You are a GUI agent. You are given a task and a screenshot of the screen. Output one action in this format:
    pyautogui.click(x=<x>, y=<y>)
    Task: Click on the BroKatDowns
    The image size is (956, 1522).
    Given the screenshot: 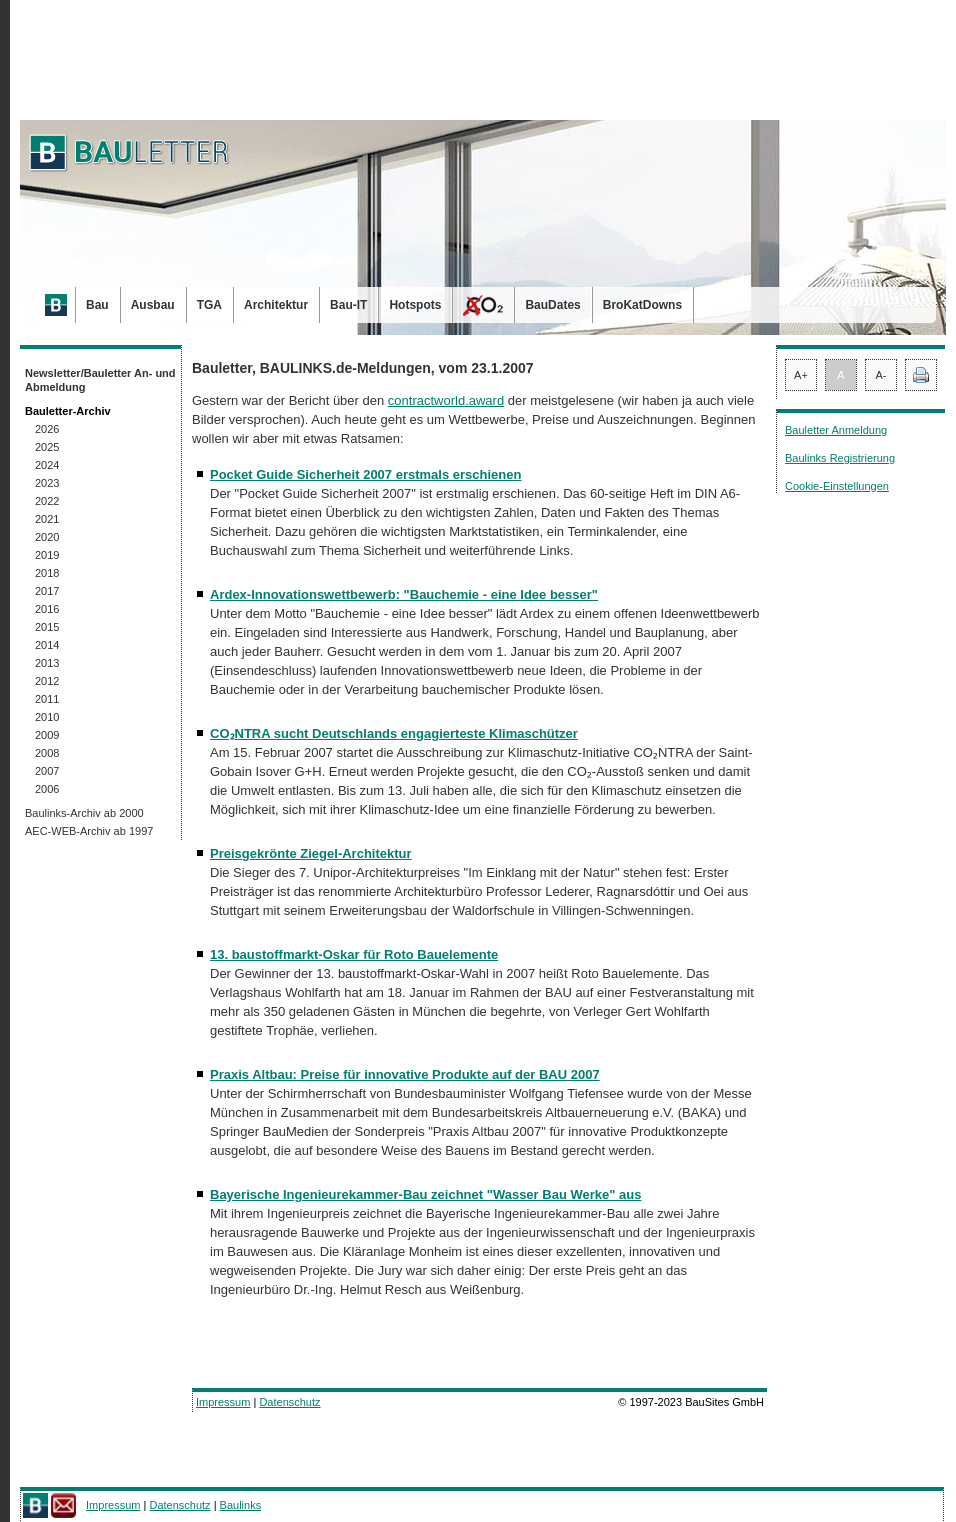 What is the action you would take?
    pyautogui.click(x=642, y=305)
    